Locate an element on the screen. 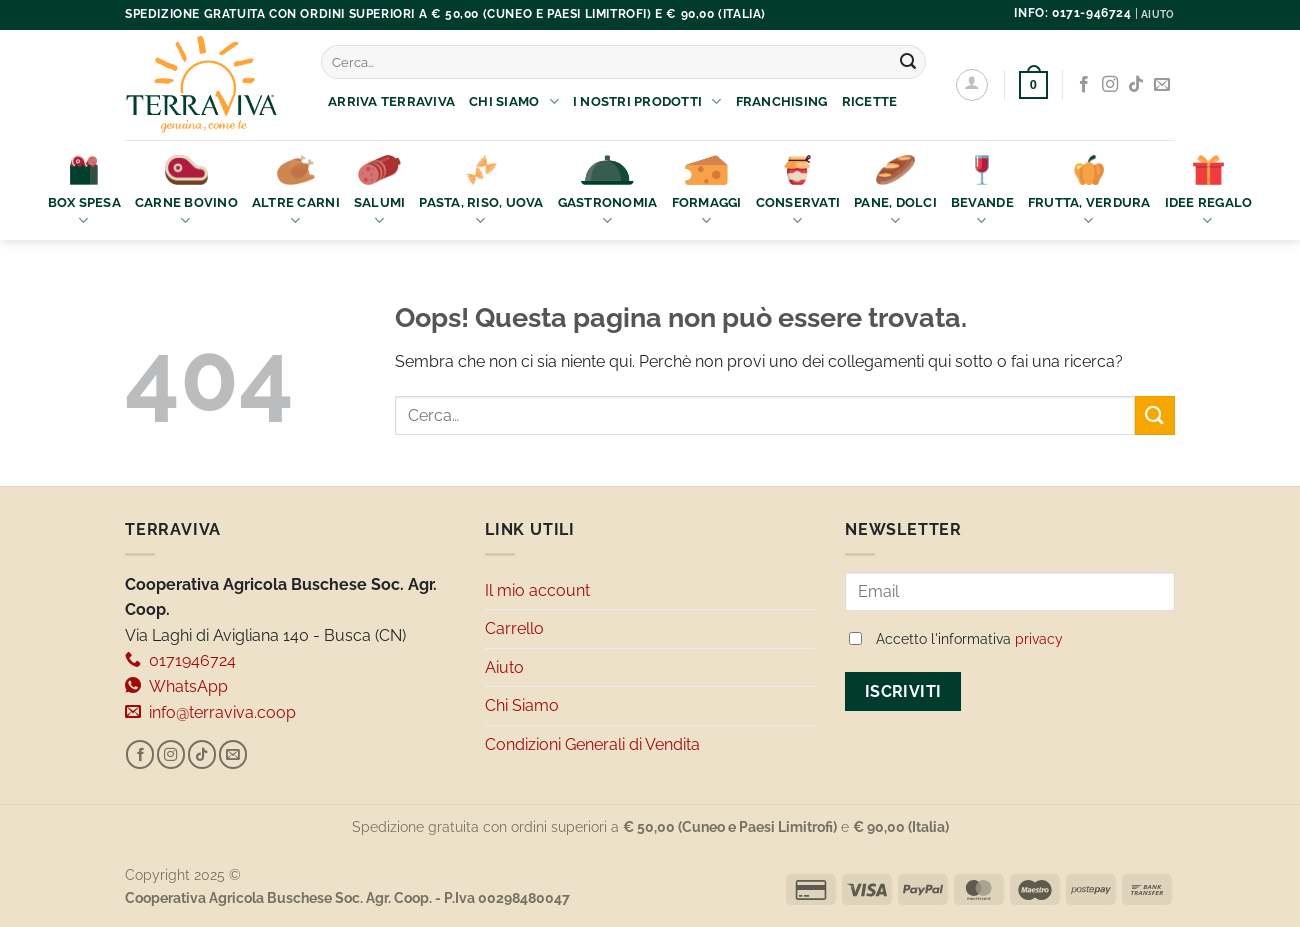  [Accedi] is located at coordinates (972, 85).